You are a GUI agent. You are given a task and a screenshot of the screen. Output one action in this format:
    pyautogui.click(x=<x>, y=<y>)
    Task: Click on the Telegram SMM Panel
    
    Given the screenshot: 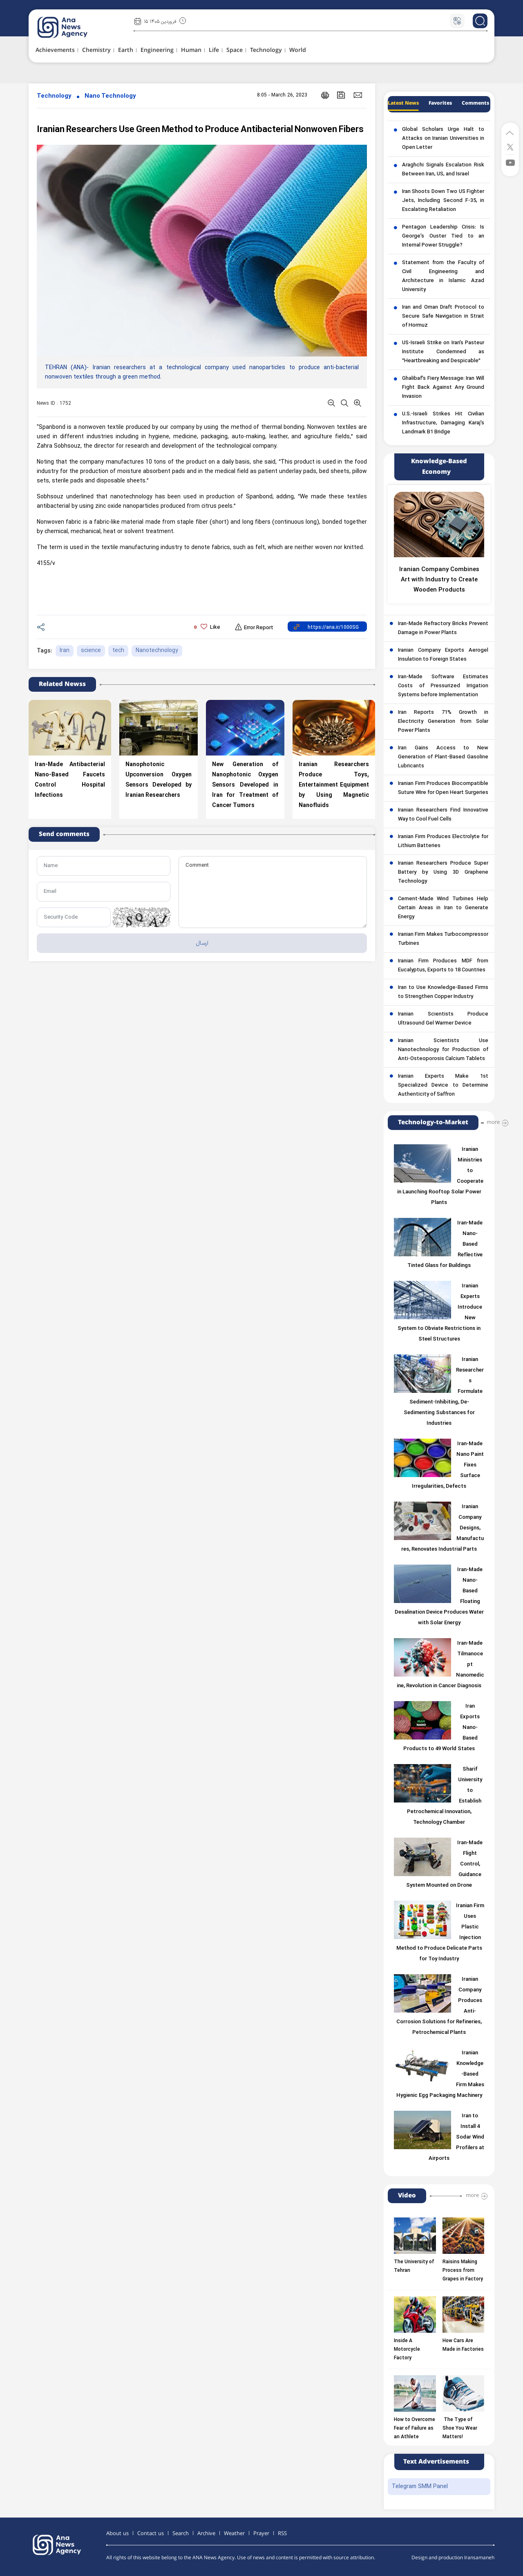 What is the action you would take?
    pyautogui.click(x=420, y=2486)
    